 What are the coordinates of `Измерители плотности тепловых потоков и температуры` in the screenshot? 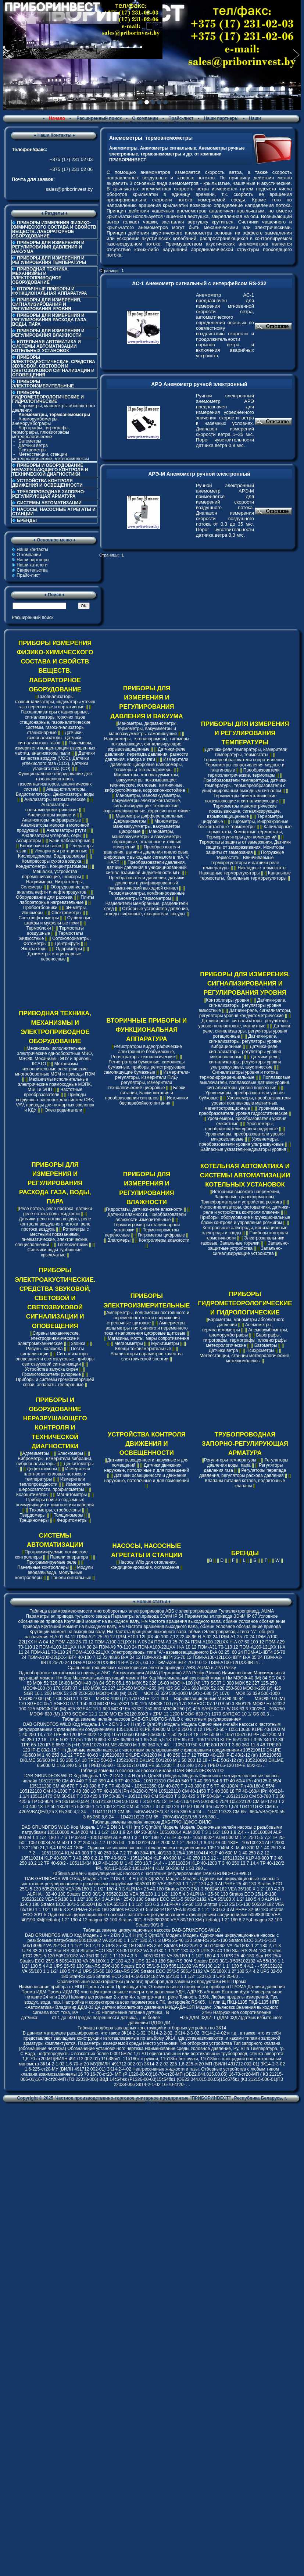 It's located at (57, 1474).